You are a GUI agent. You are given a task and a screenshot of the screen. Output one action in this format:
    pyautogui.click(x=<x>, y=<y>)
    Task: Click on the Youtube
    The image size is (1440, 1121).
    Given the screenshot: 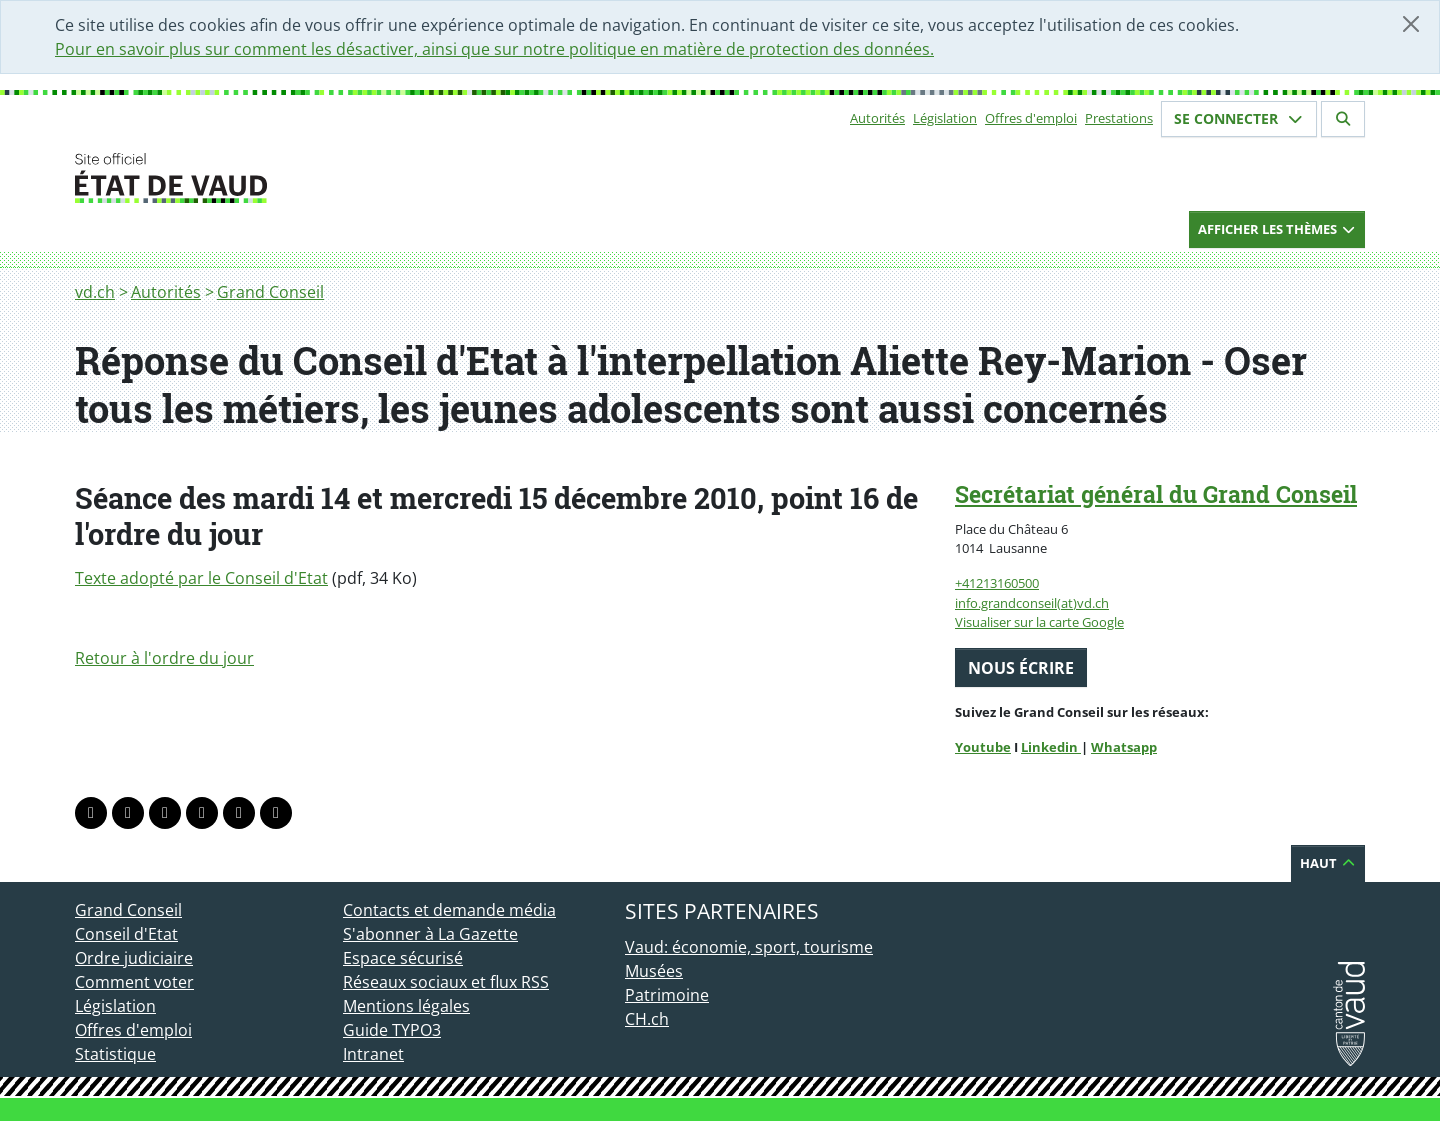 What is the action you would take?
    pyautogui.click(x=983, y=747)
    